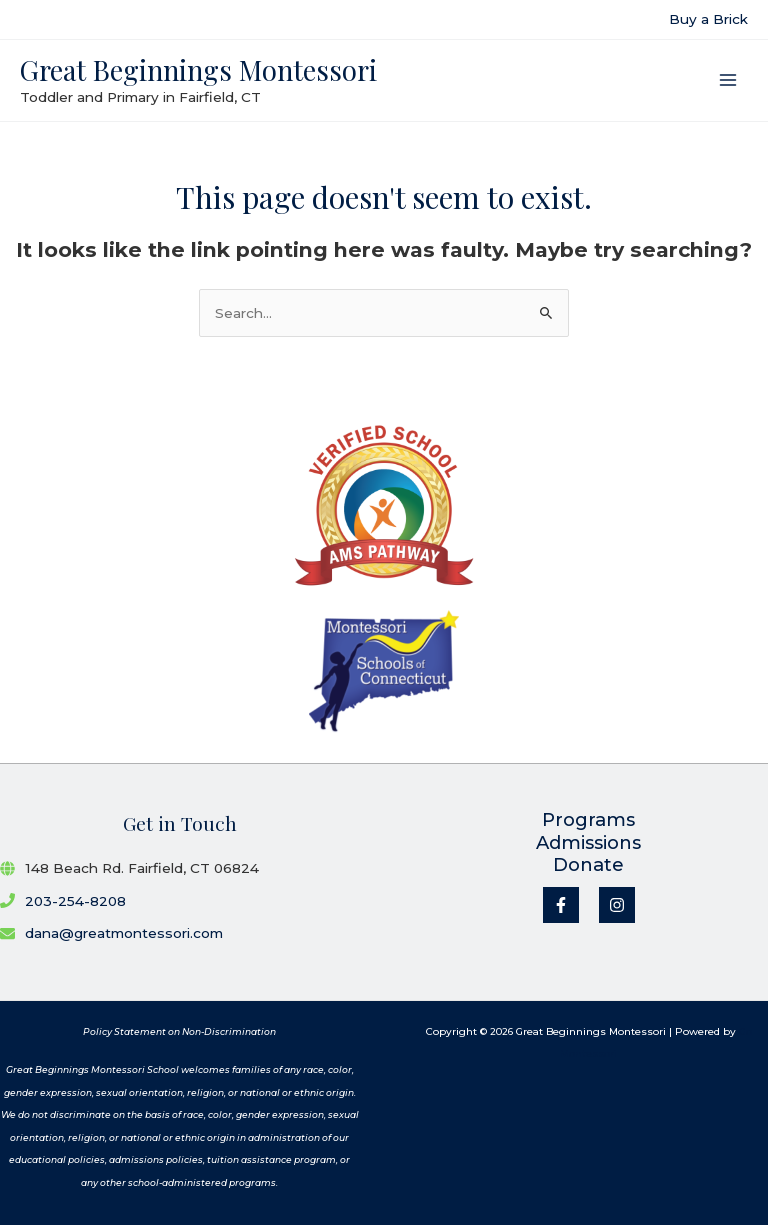 The width and height of the screenshot is (768, 1225). What do you see at coordinates (198, 69) in the screenshot?
I see `Great Beginnings Montessori` at bounding box center [198, 69].